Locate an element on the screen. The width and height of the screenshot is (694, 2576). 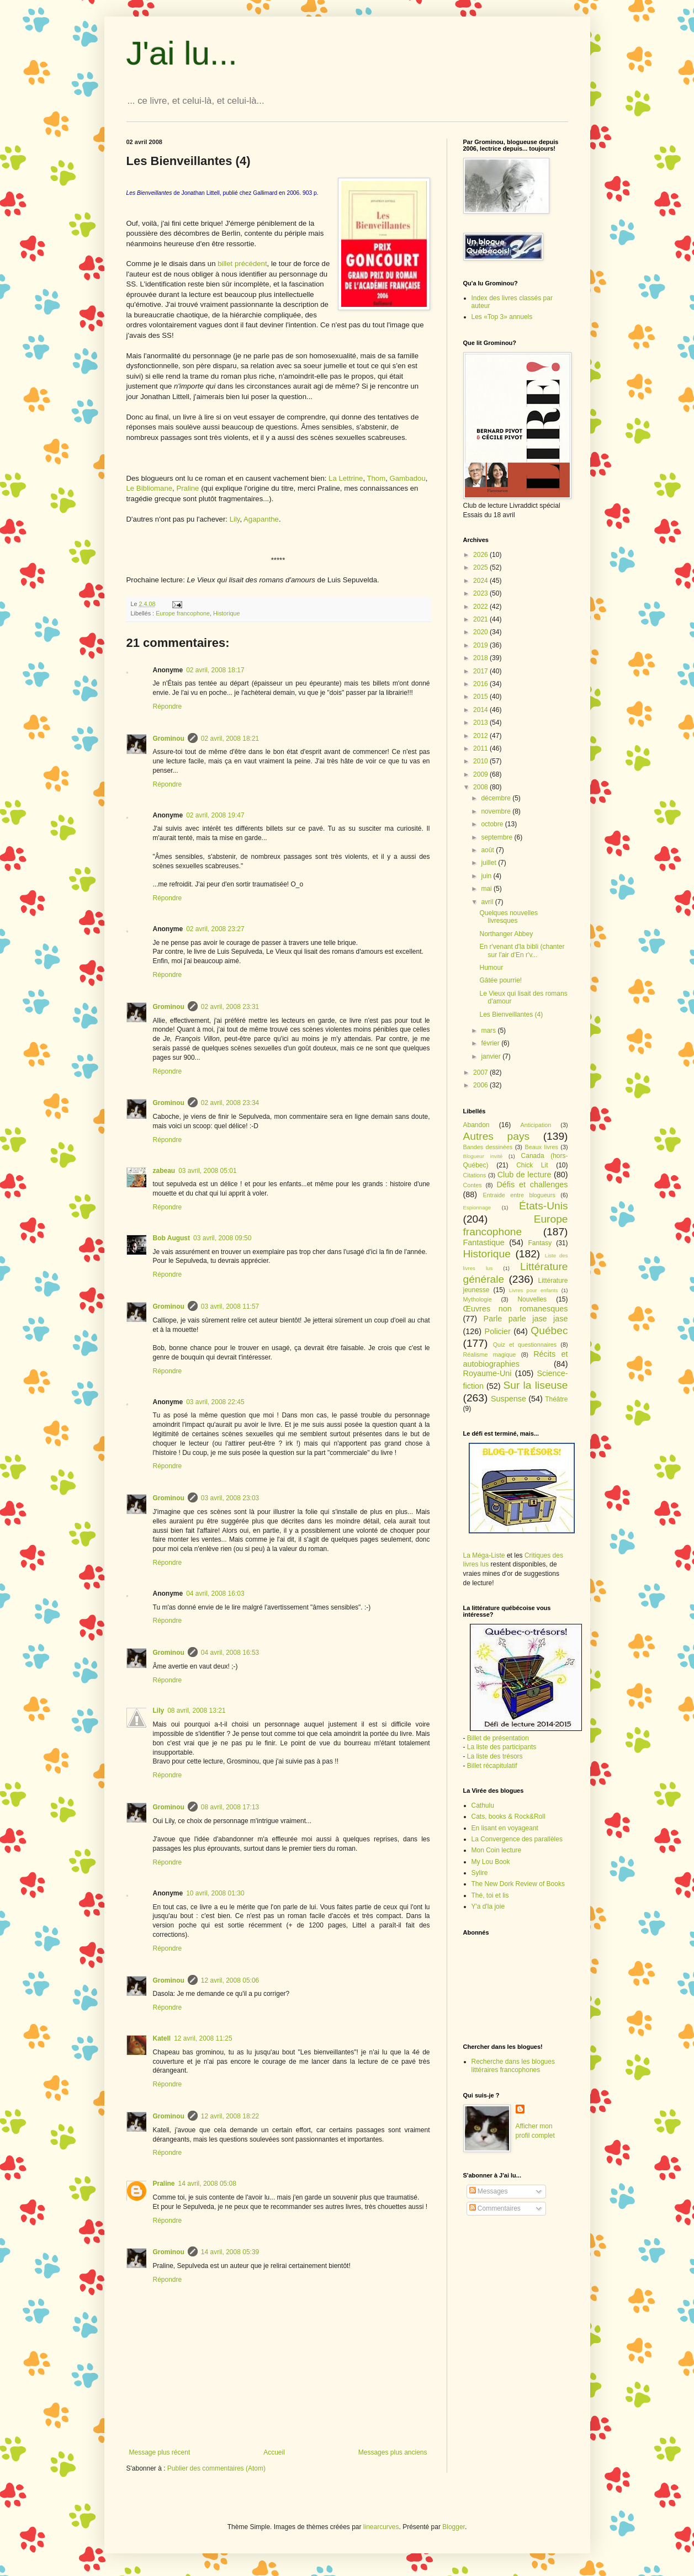
Citations is located at coordinates (474, 1175).